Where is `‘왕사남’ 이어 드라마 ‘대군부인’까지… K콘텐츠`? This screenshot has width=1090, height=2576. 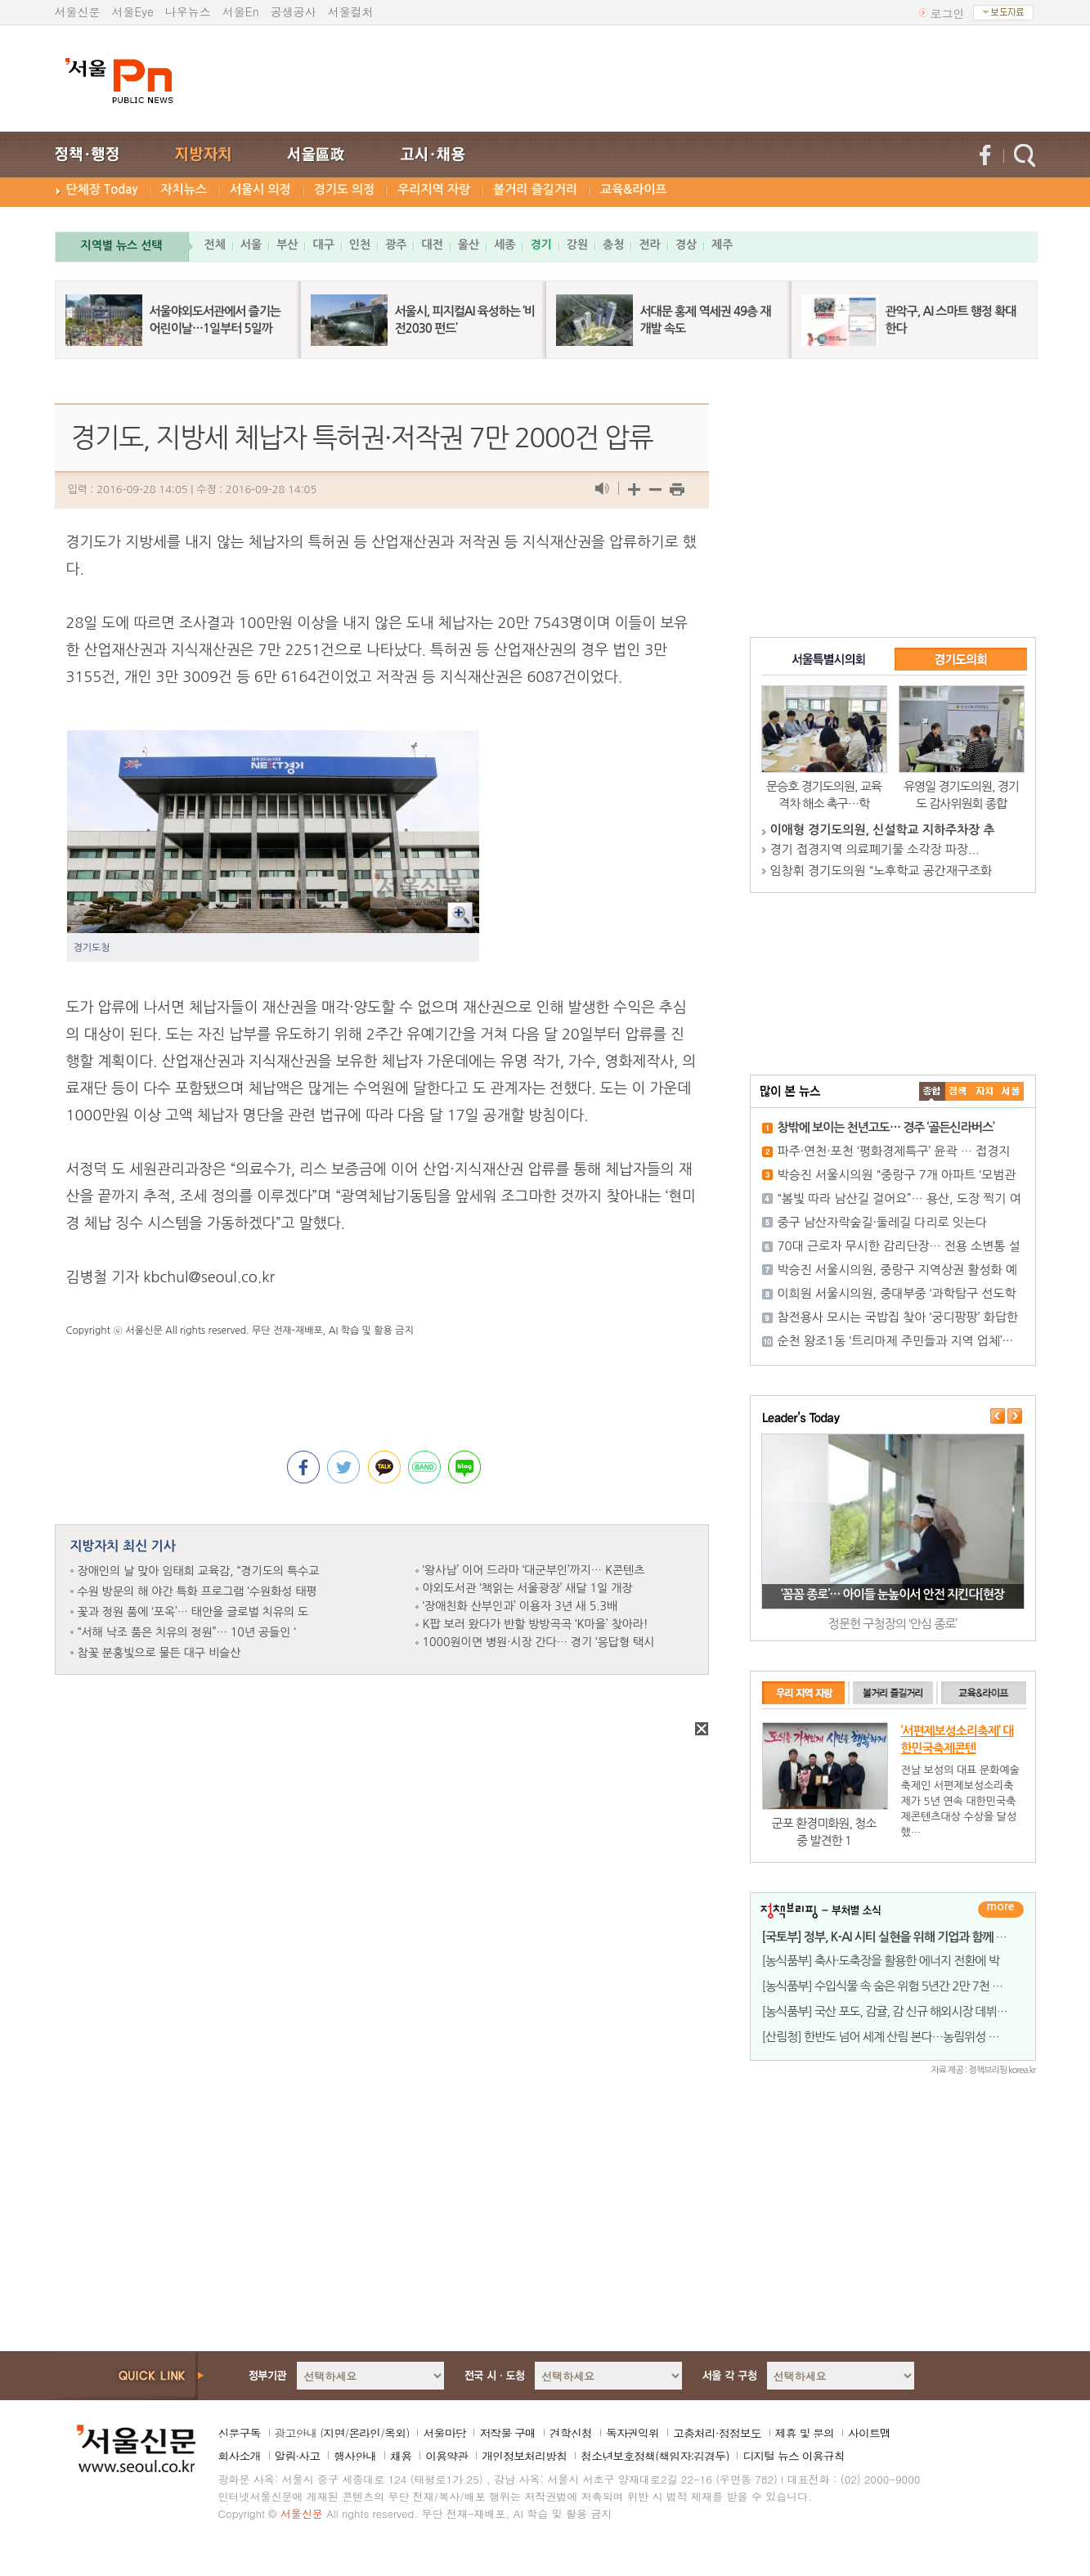 ‘왕사남’ 이어 드라마 ‘대군부인’까지… K콘텐츠 is located at coordinates (534, 1570).